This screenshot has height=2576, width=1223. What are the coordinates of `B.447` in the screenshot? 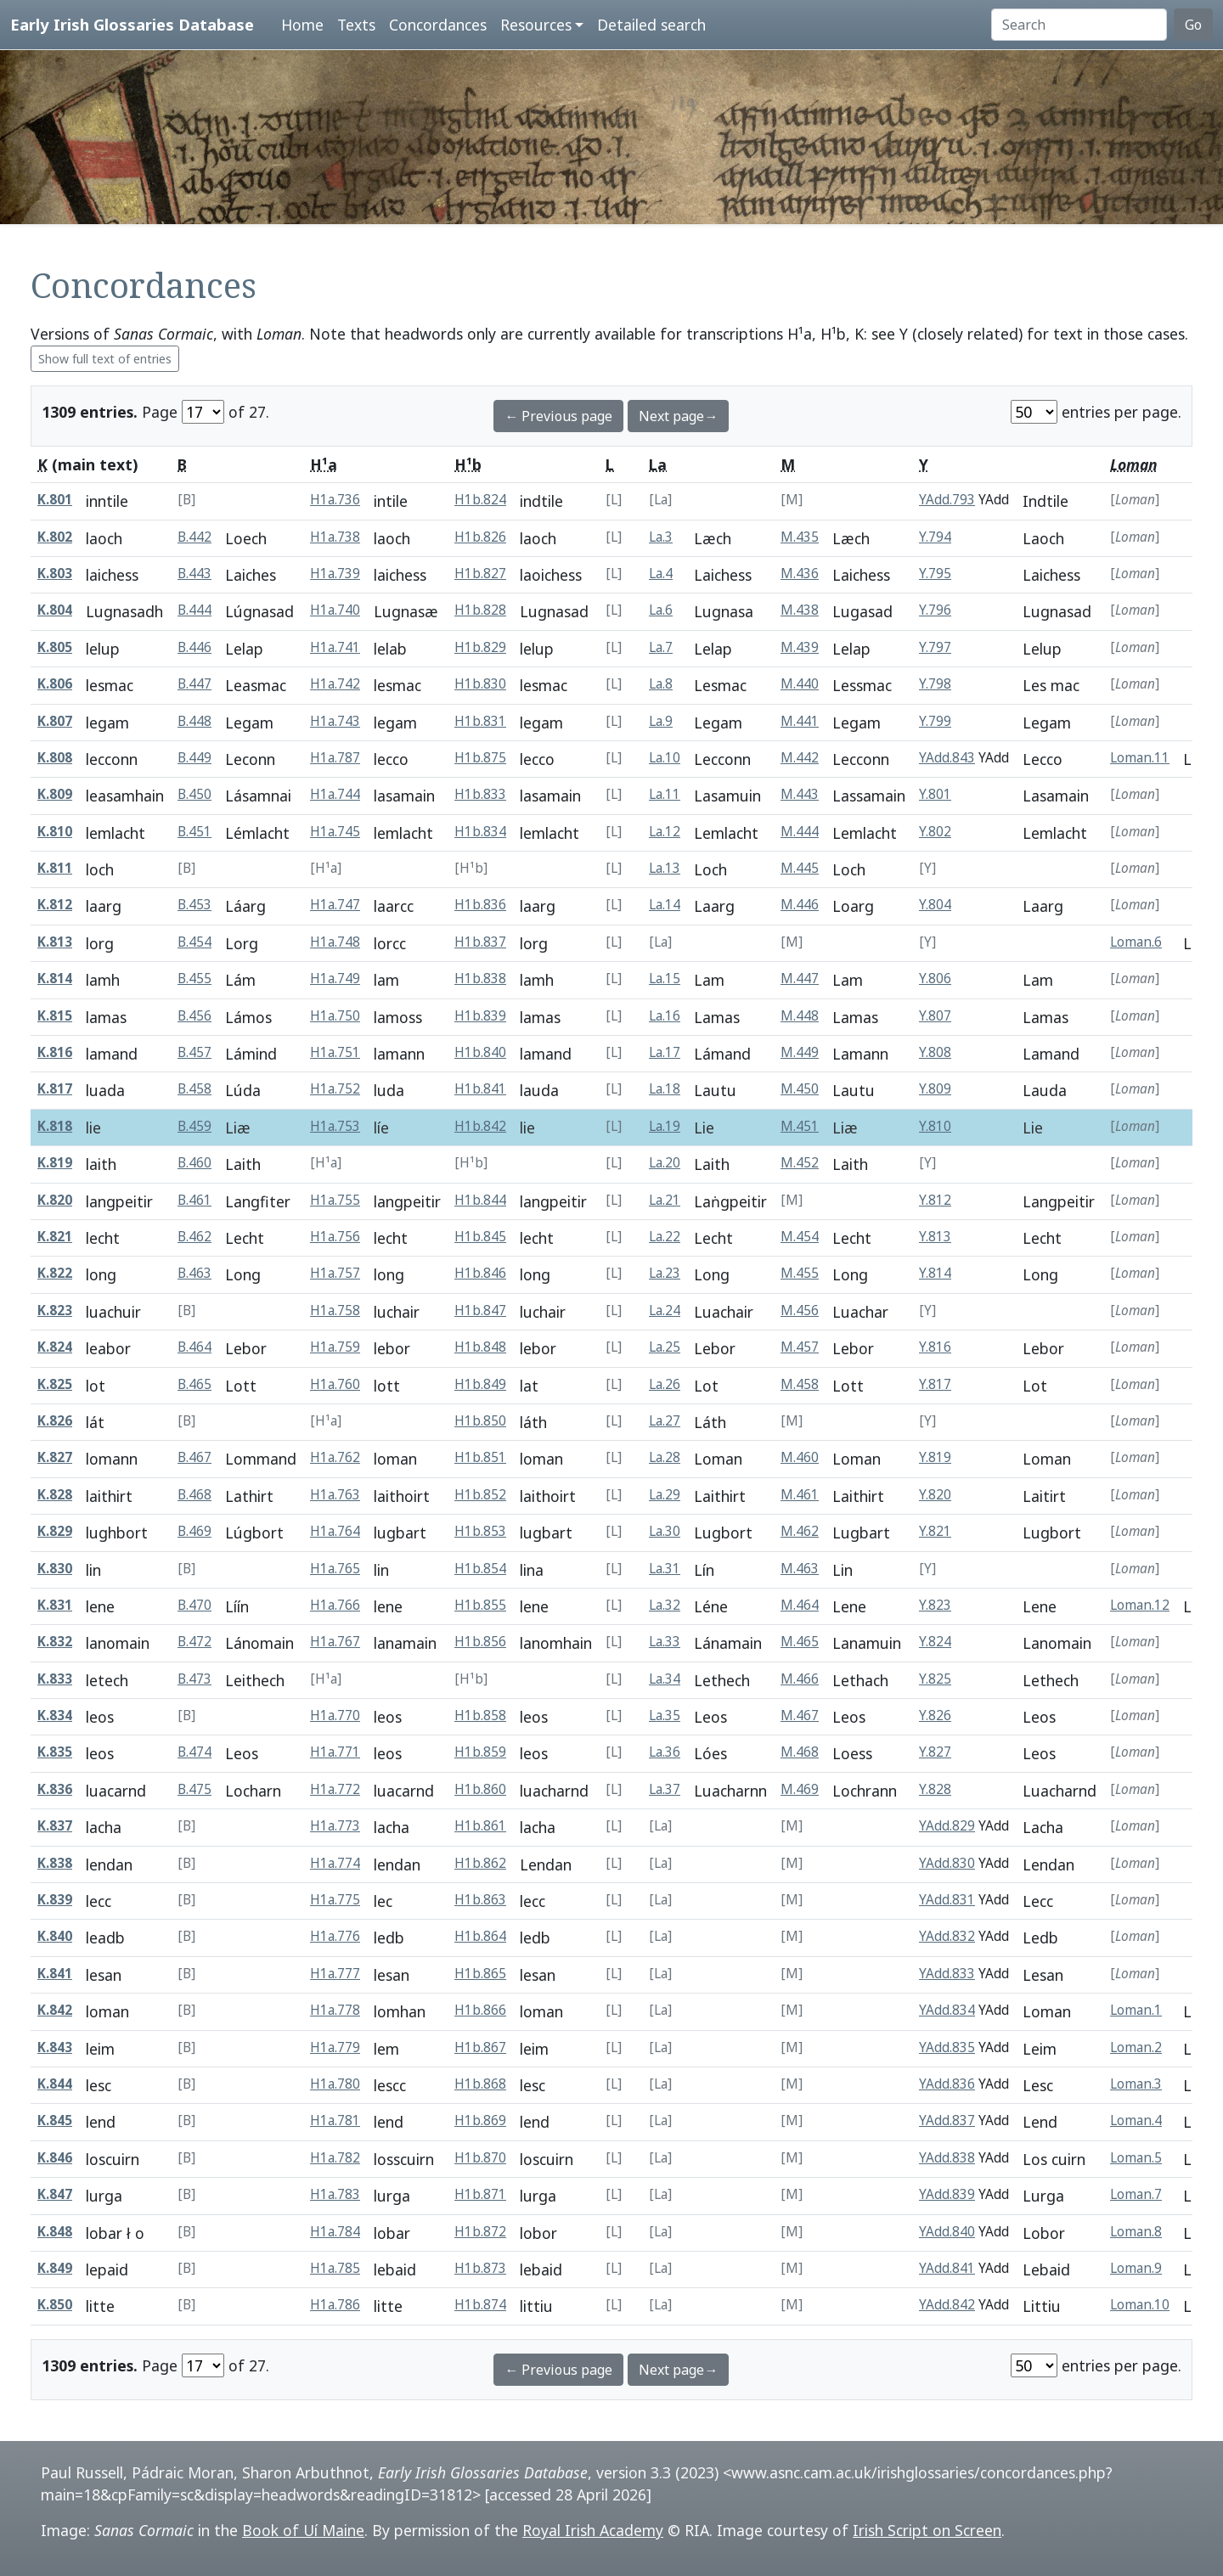 It's located at (194, 684).